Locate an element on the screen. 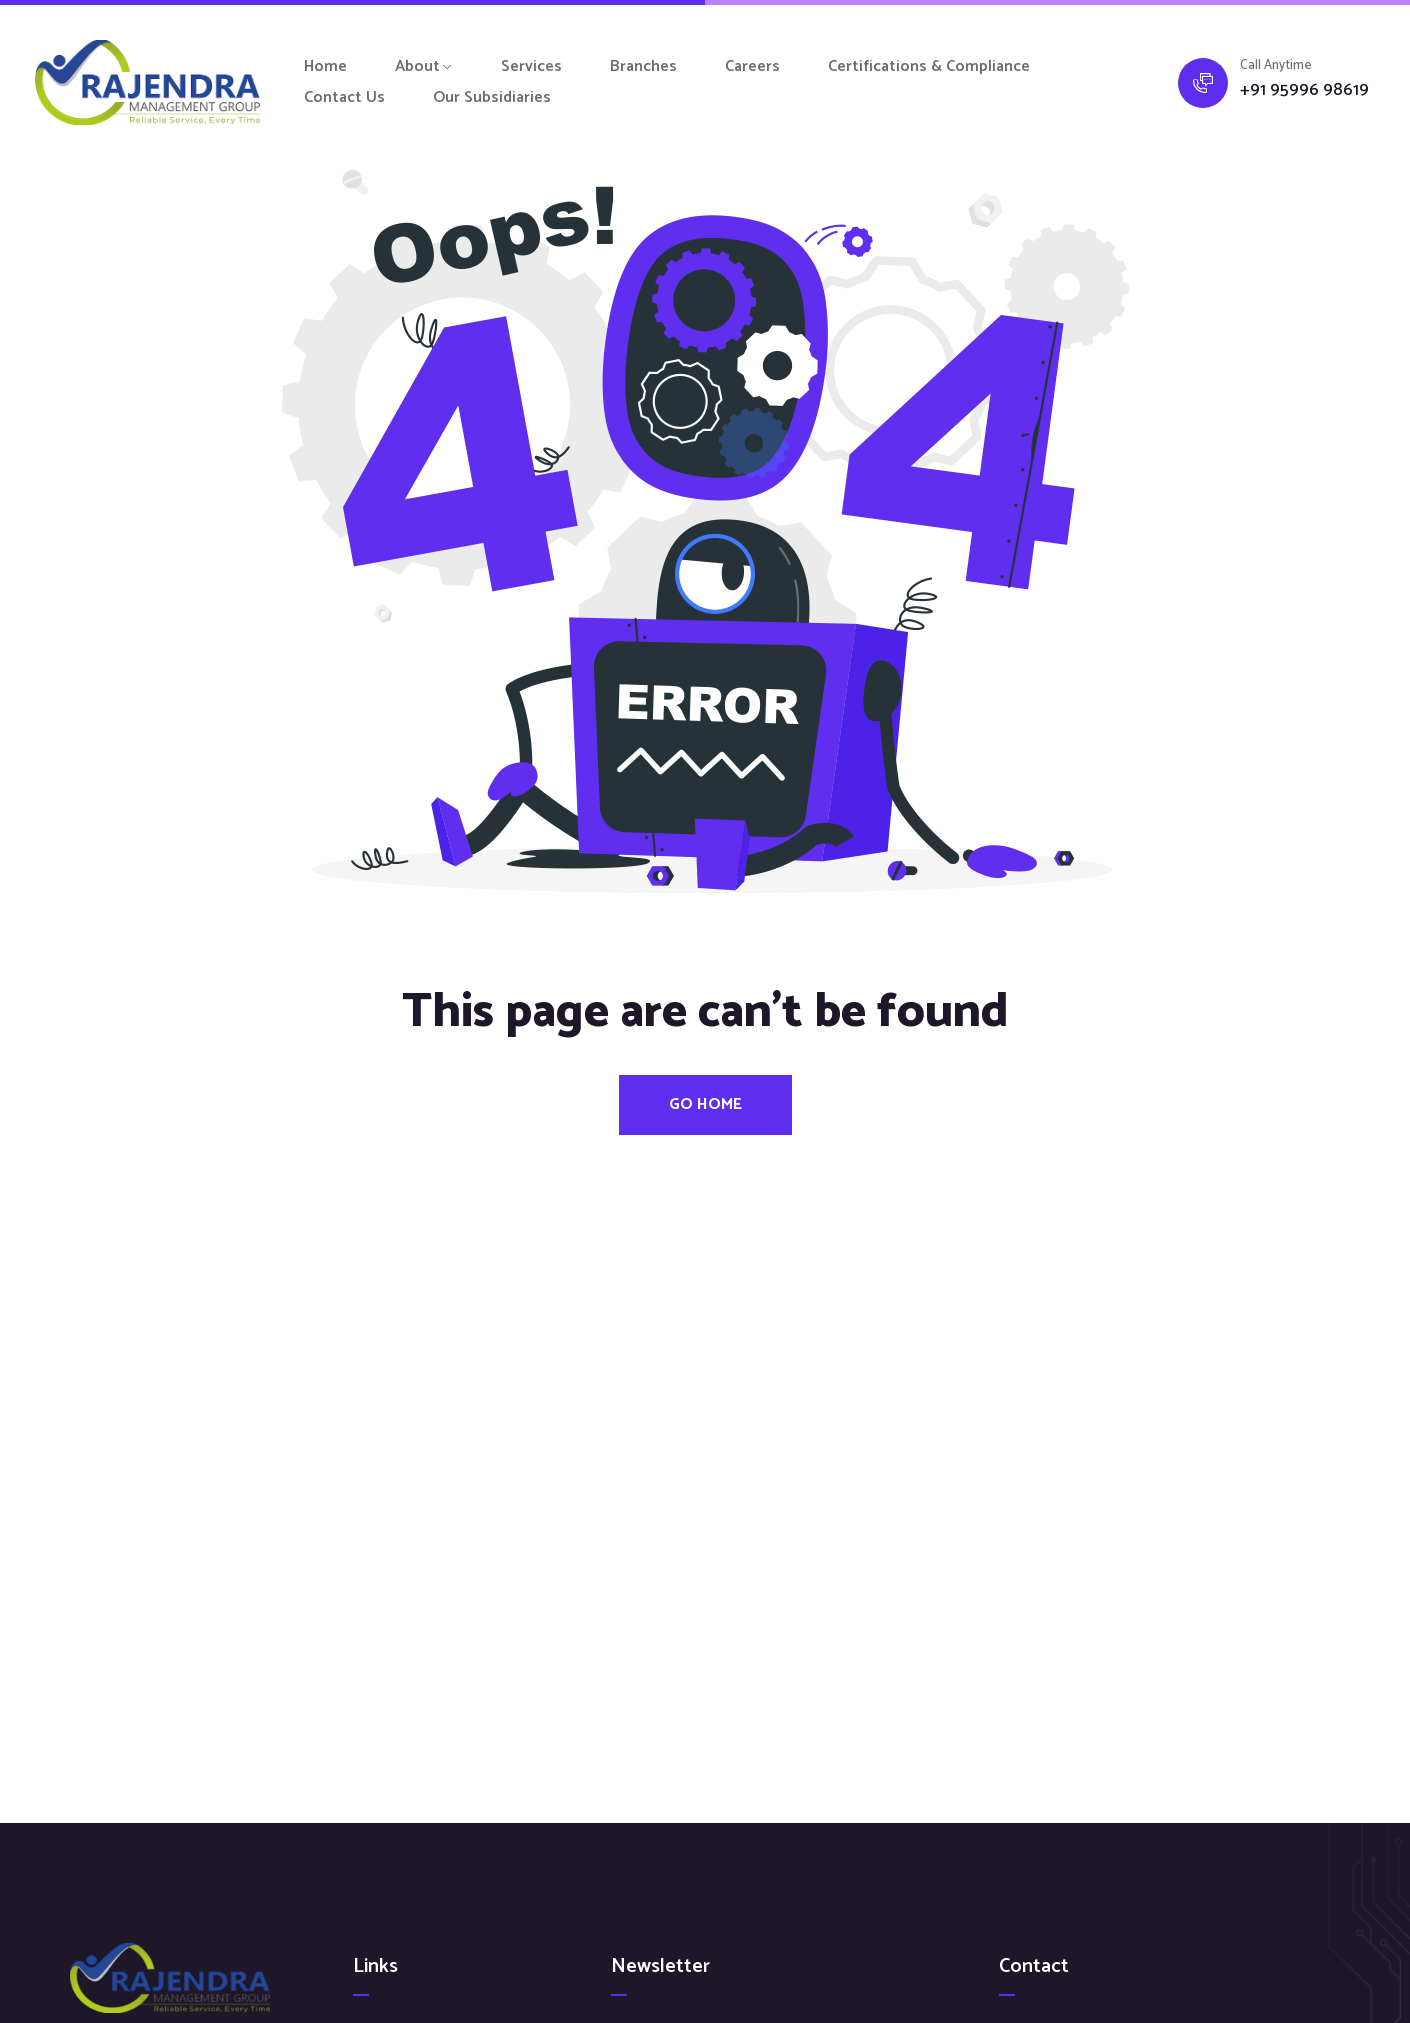  About is located at coordinates (417, 66).